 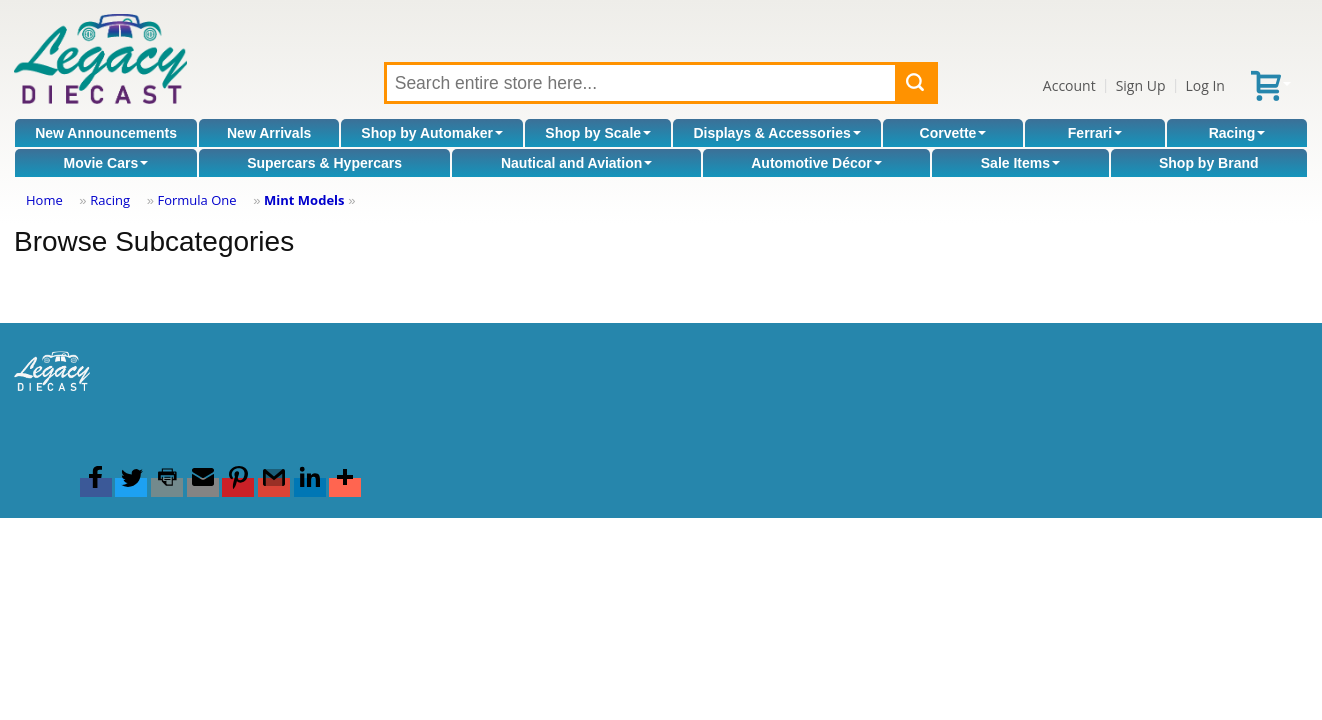 What do you see at coordinates (1209, 163) in the screenshot?
I see `Shop by Brand` at bounding box center [1209, 163].